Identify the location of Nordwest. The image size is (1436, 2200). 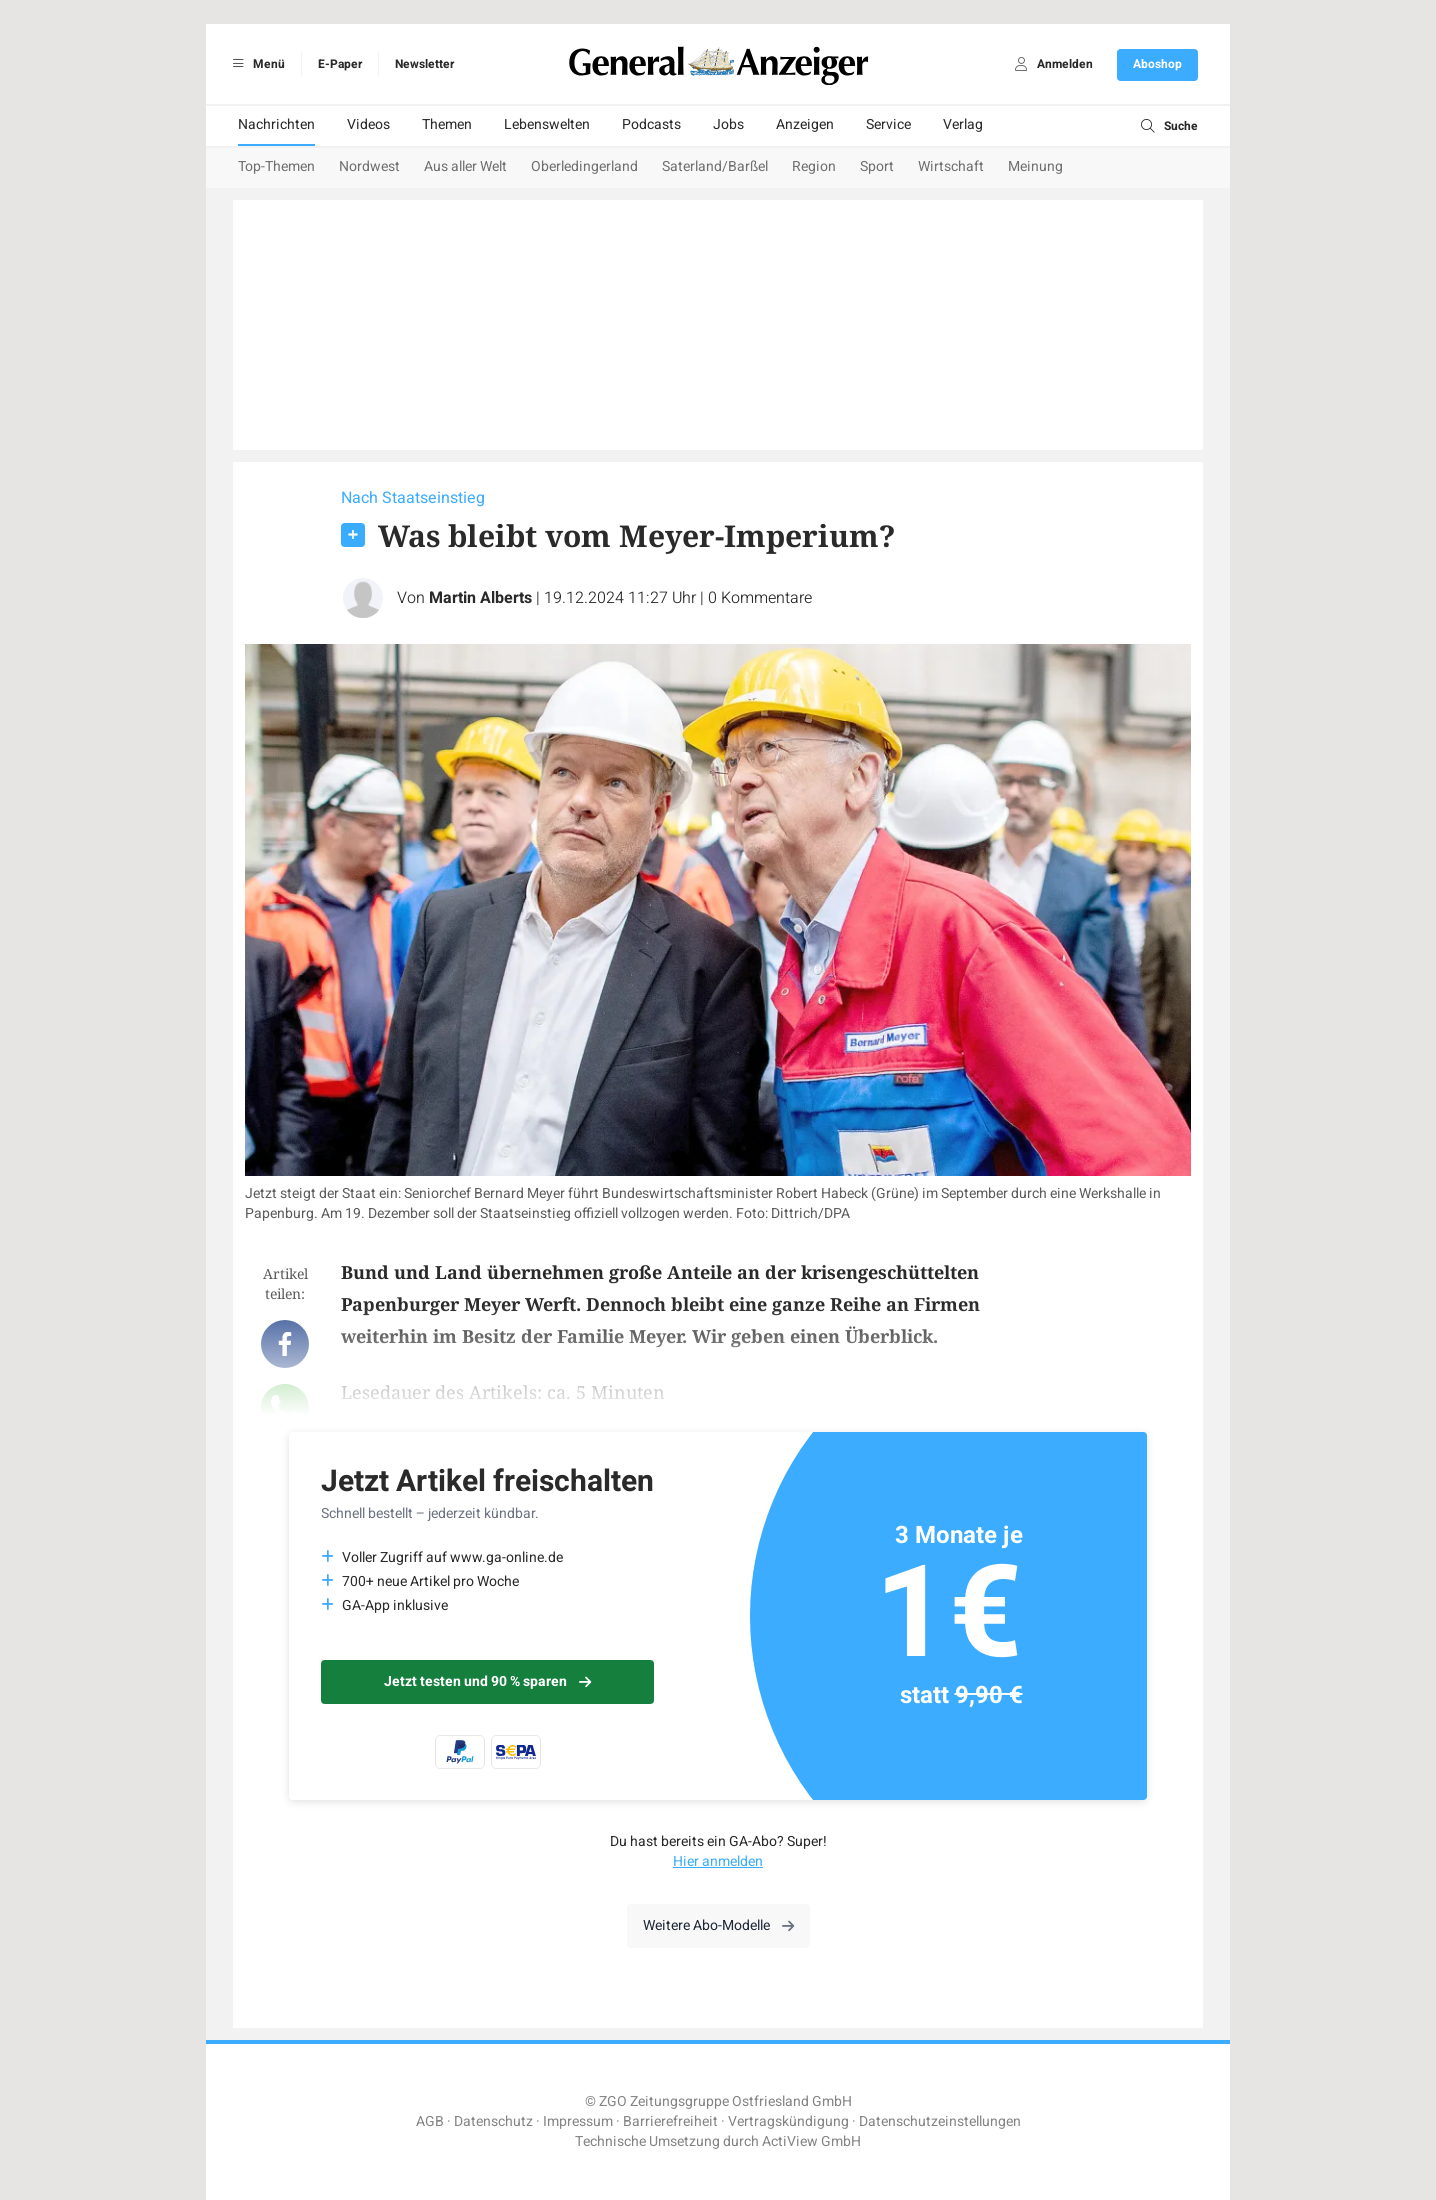
(369, 166).